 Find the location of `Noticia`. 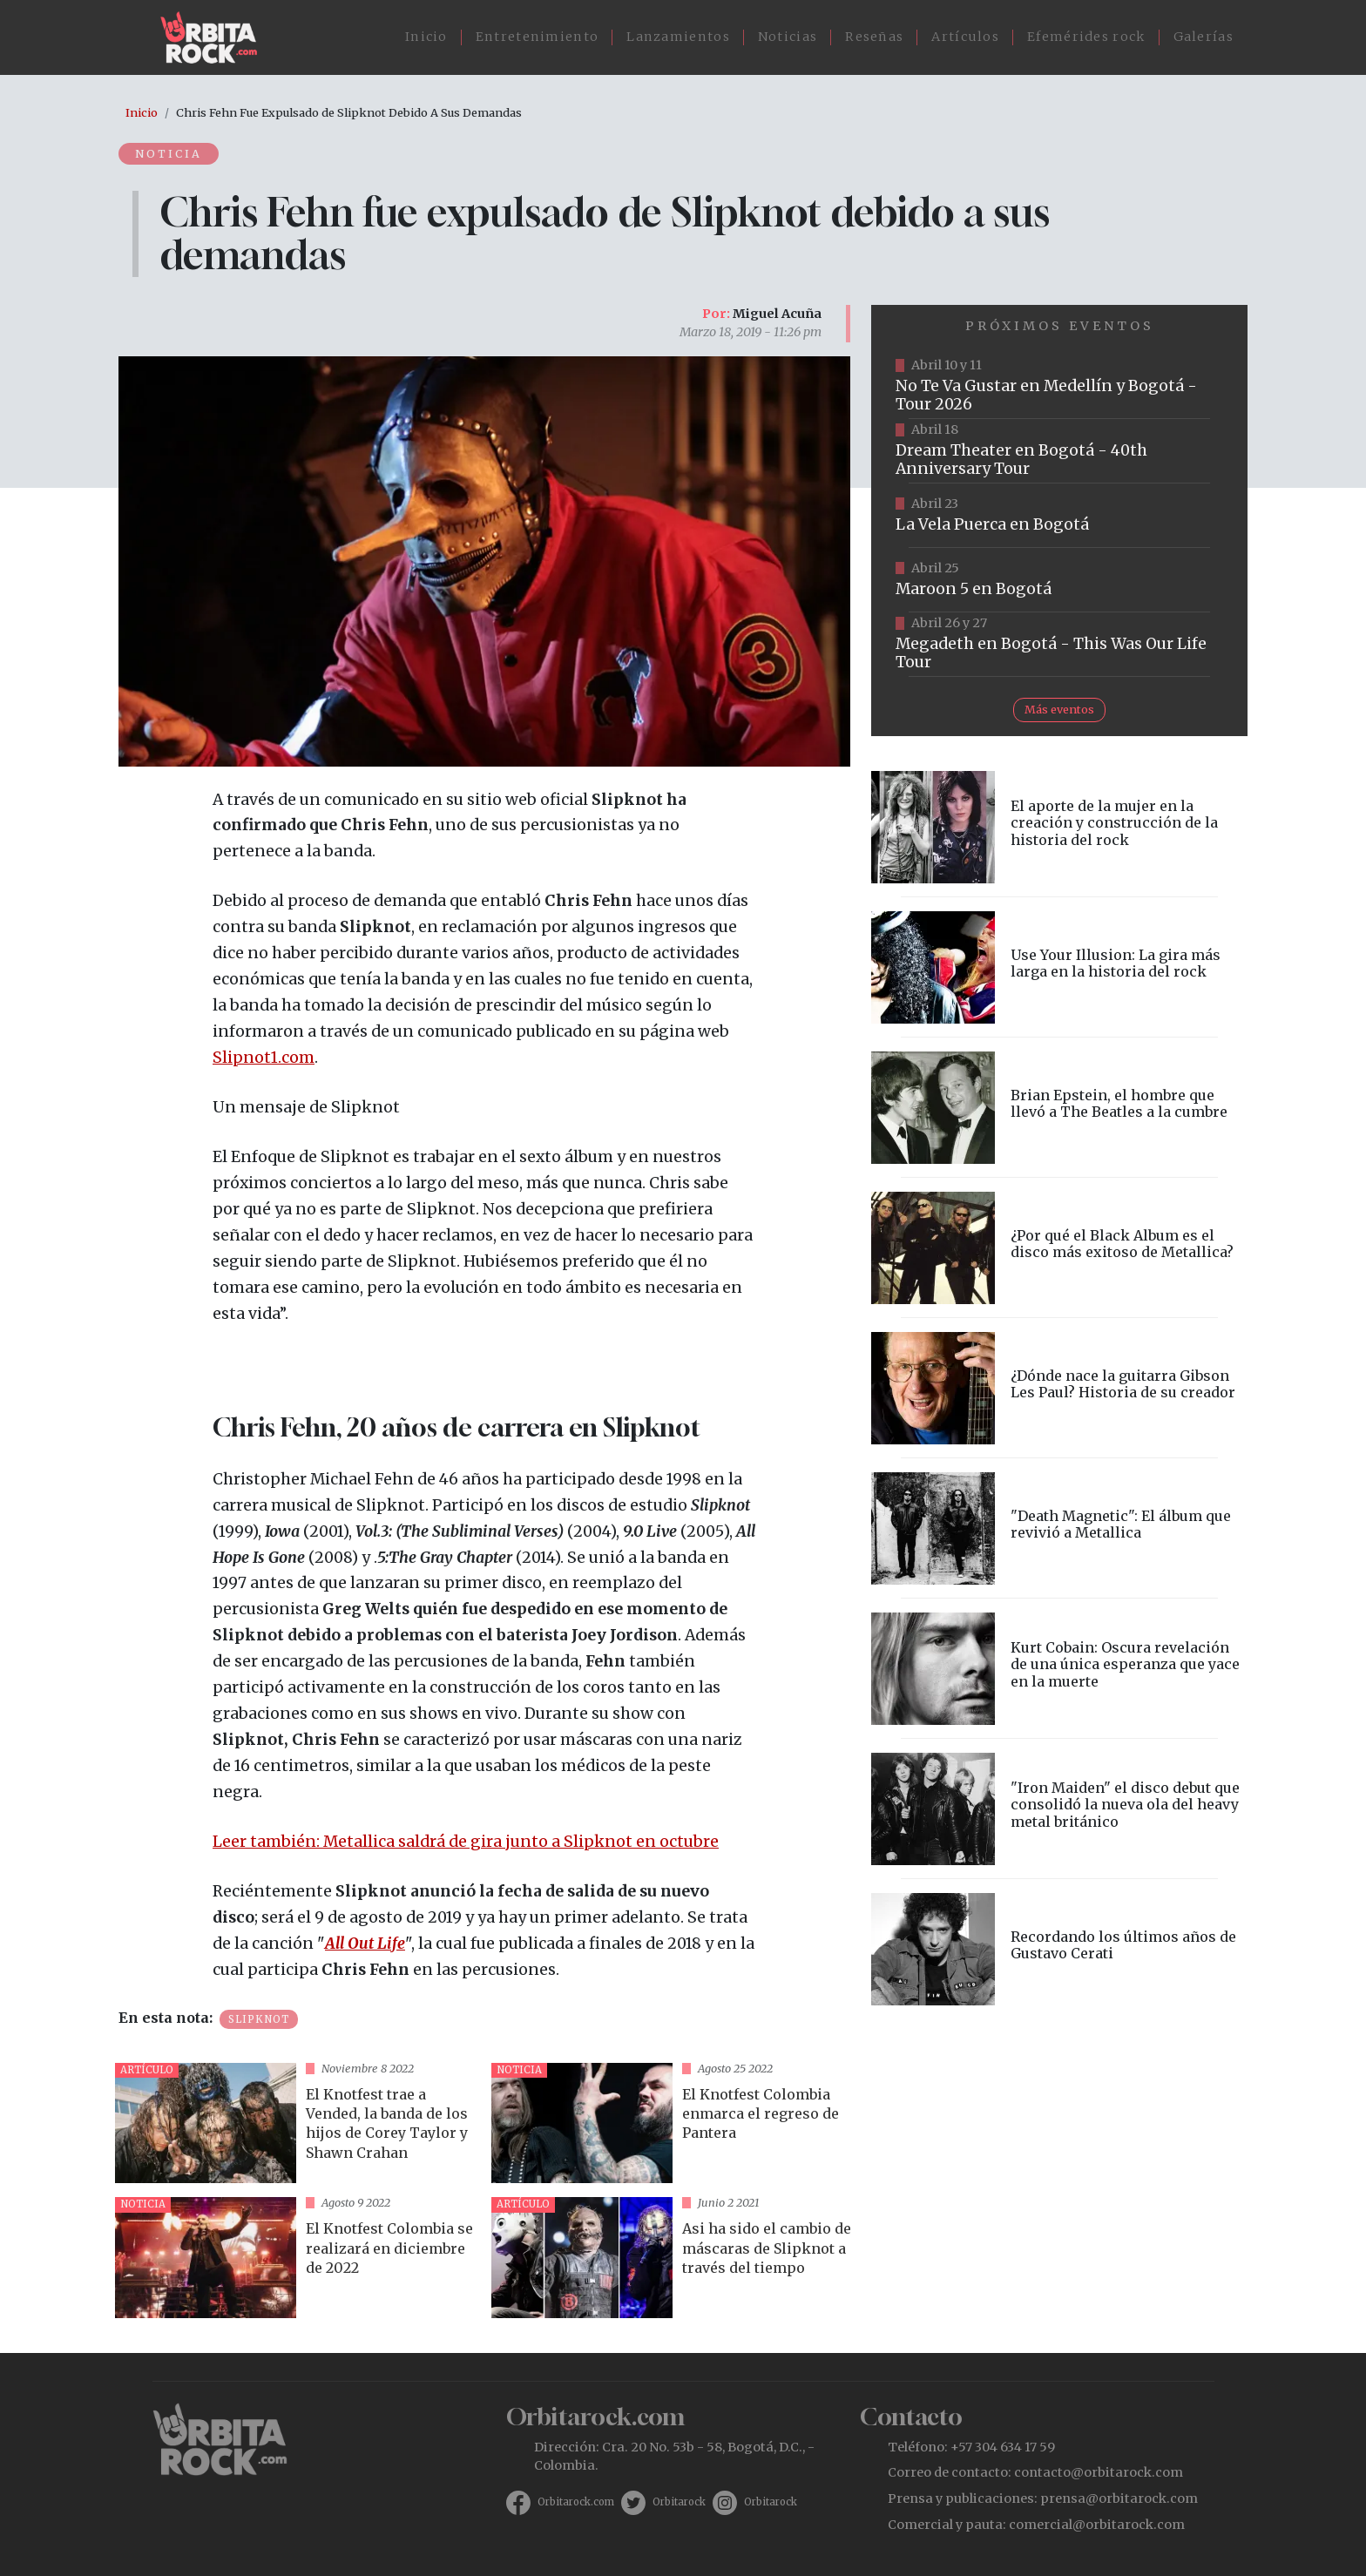

Noticia is located at coordinates (170, 153).